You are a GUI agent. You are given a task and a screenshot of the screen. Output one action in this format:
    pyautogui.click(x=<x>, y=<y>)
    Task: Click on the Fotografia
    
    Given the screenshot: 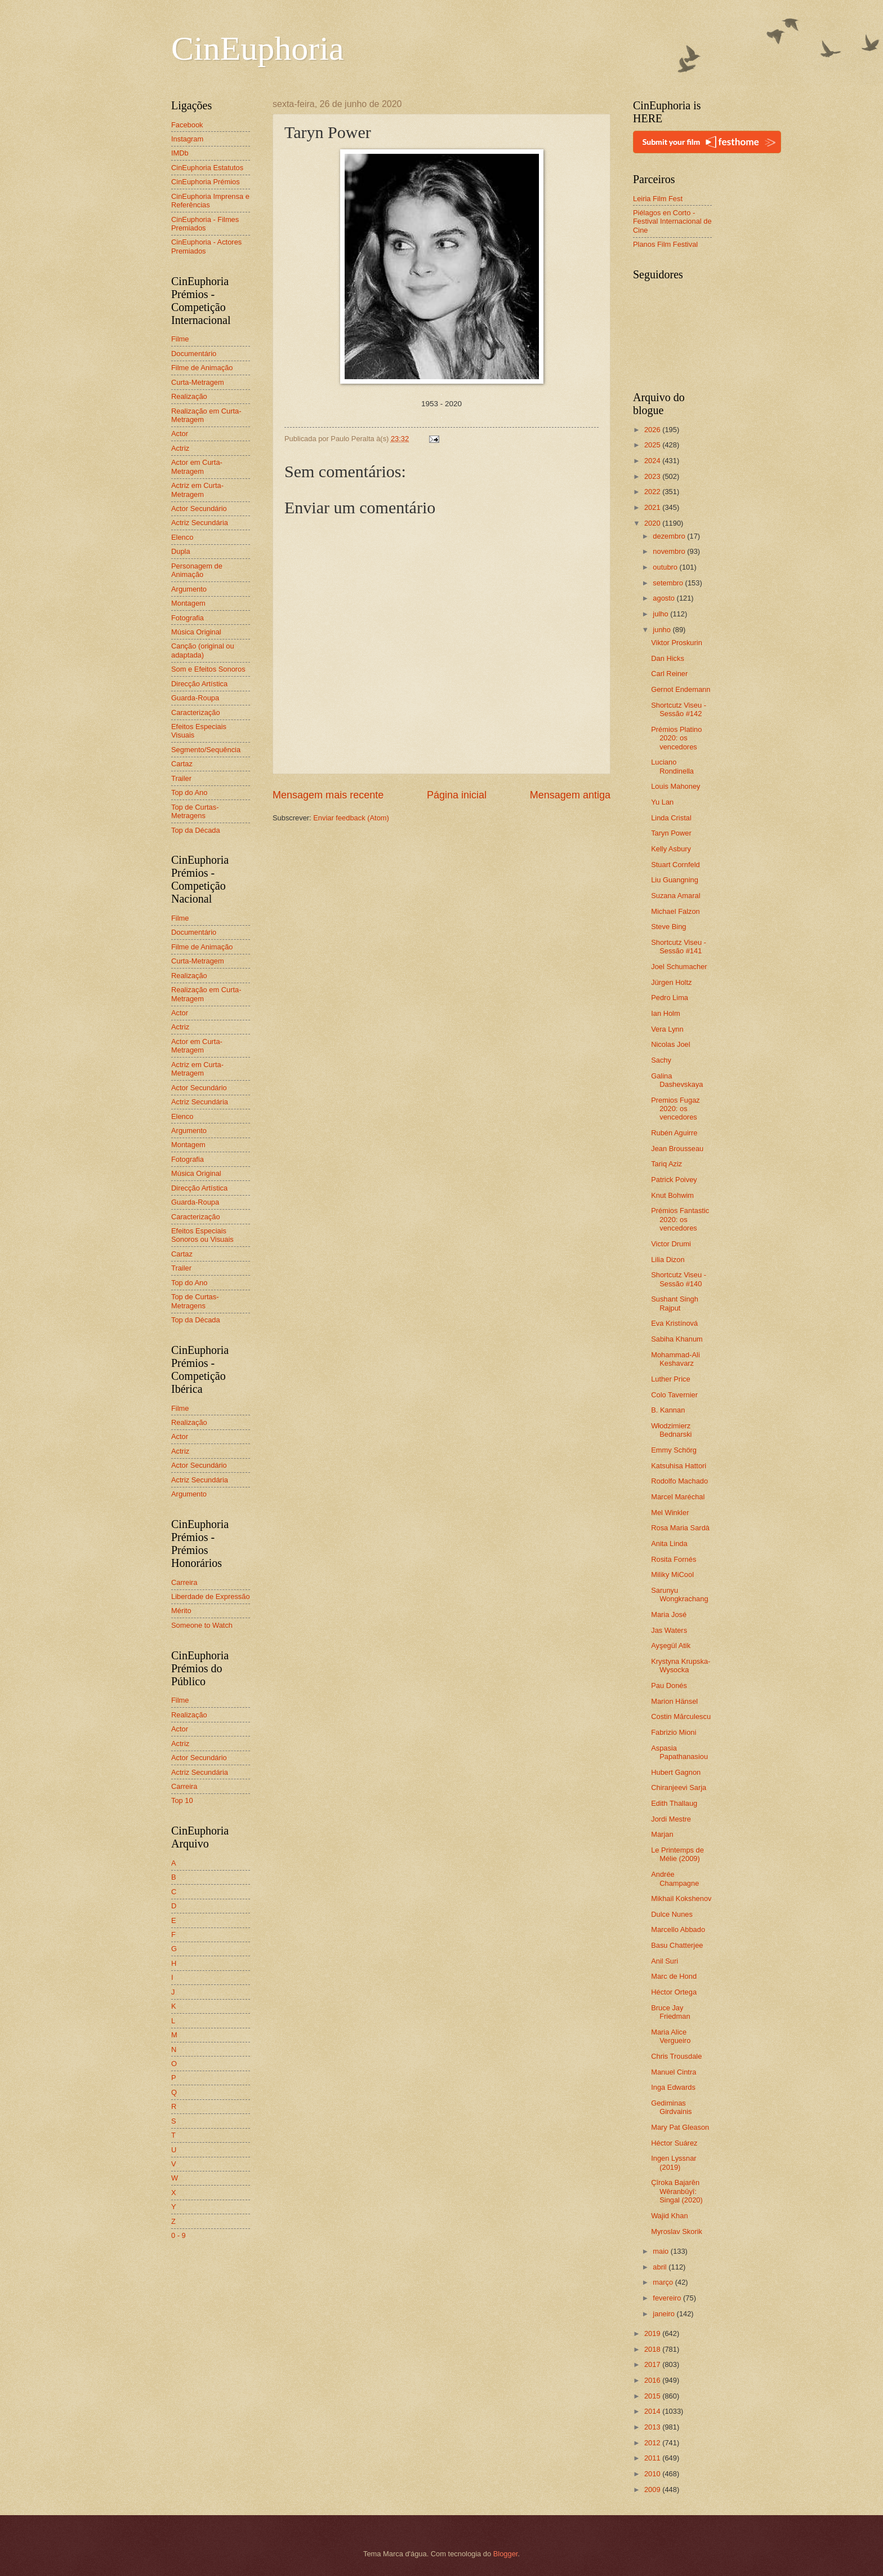 What is the action you would take?
    pyautogui.click(x=187, y=618)
    